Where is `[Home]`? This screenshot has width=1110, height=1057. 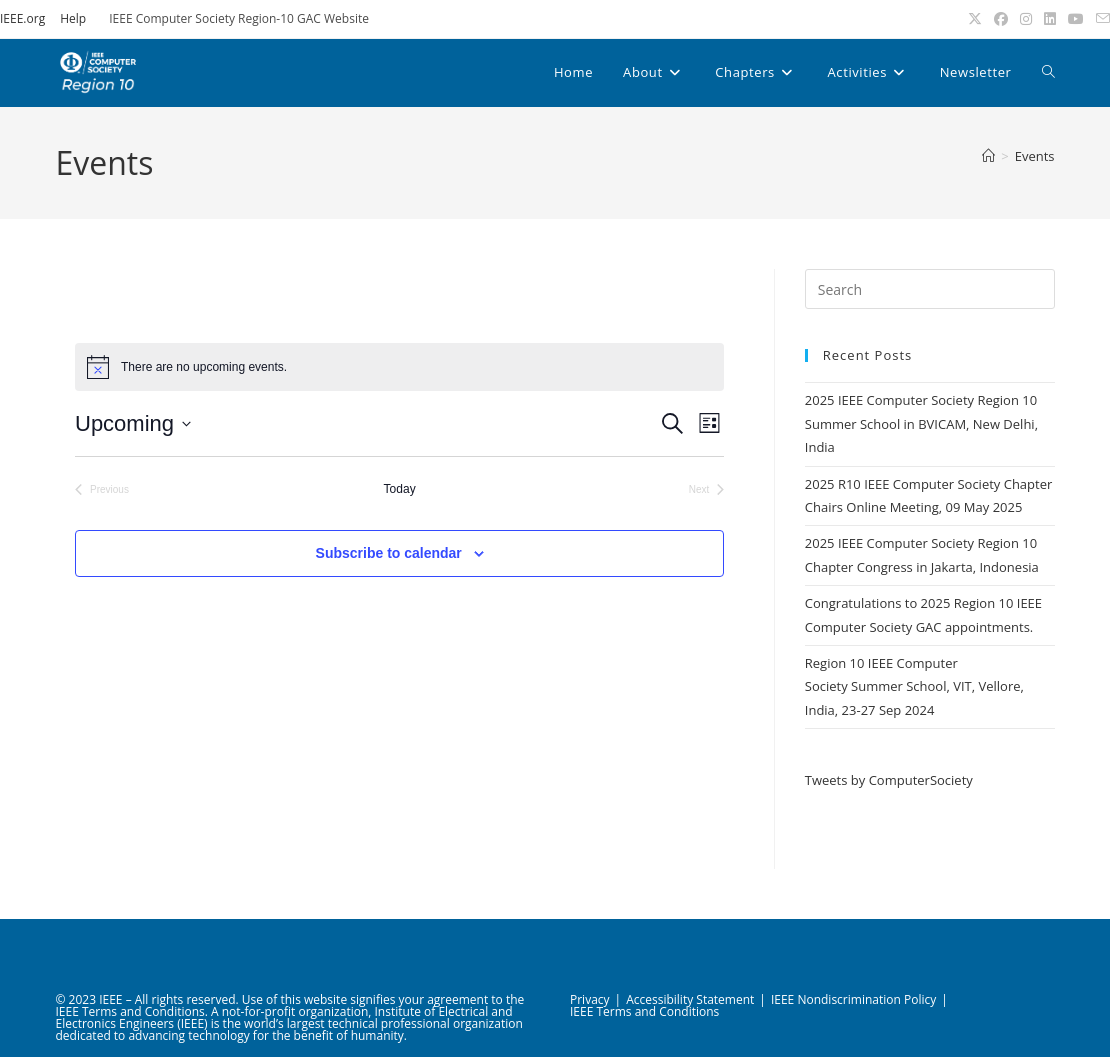 [Home] is located at coordinates (988, 156).